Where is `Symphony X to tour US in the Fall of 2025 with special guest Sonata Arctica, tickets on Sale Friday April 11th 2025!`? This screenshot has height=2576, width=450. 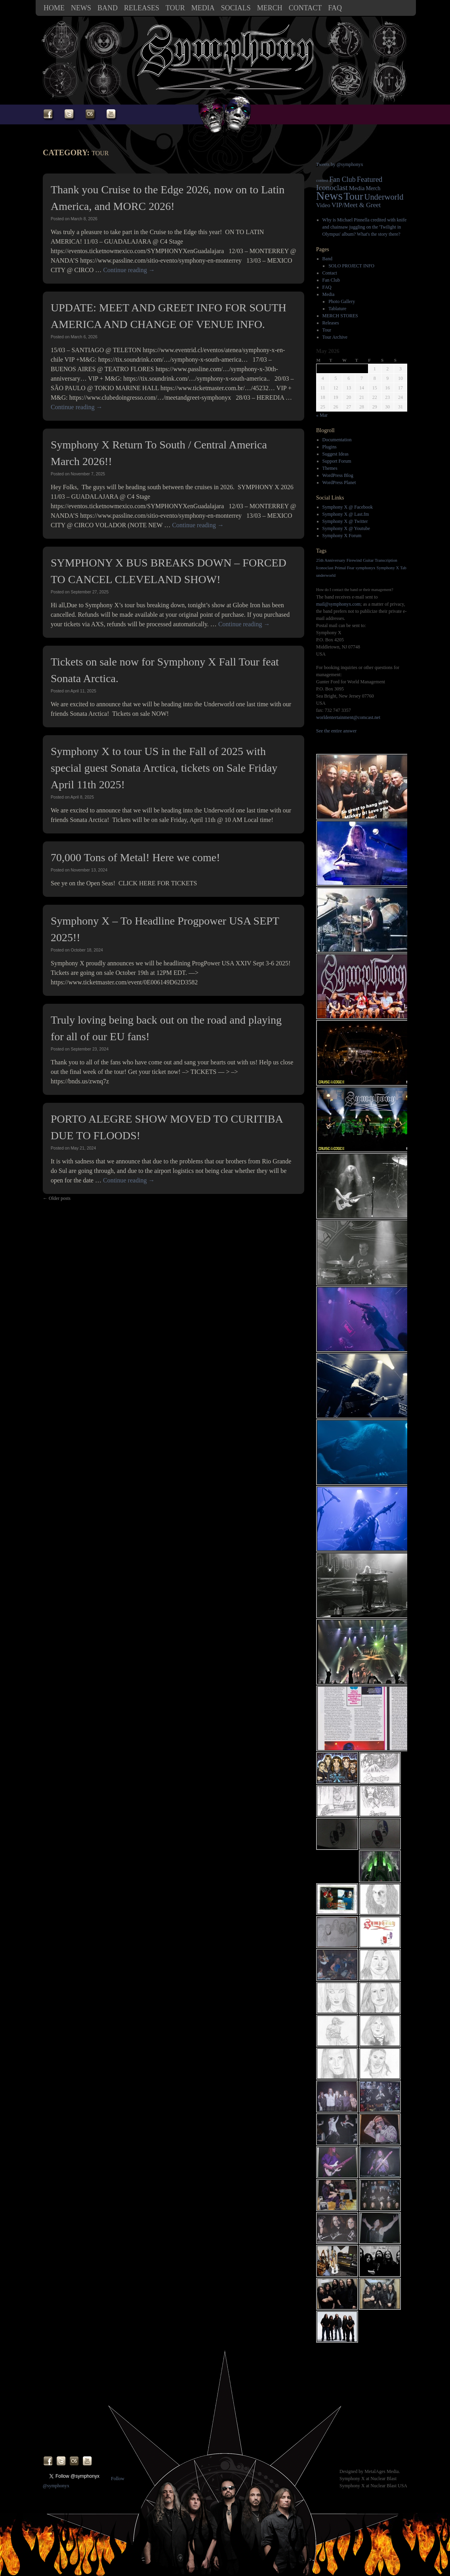
Symphony X to tour US in the Fall of 2025 with special guest Sonata Arctica, tickets on Sale Friday April 11th 2025! is located at coordinates (164, 768).